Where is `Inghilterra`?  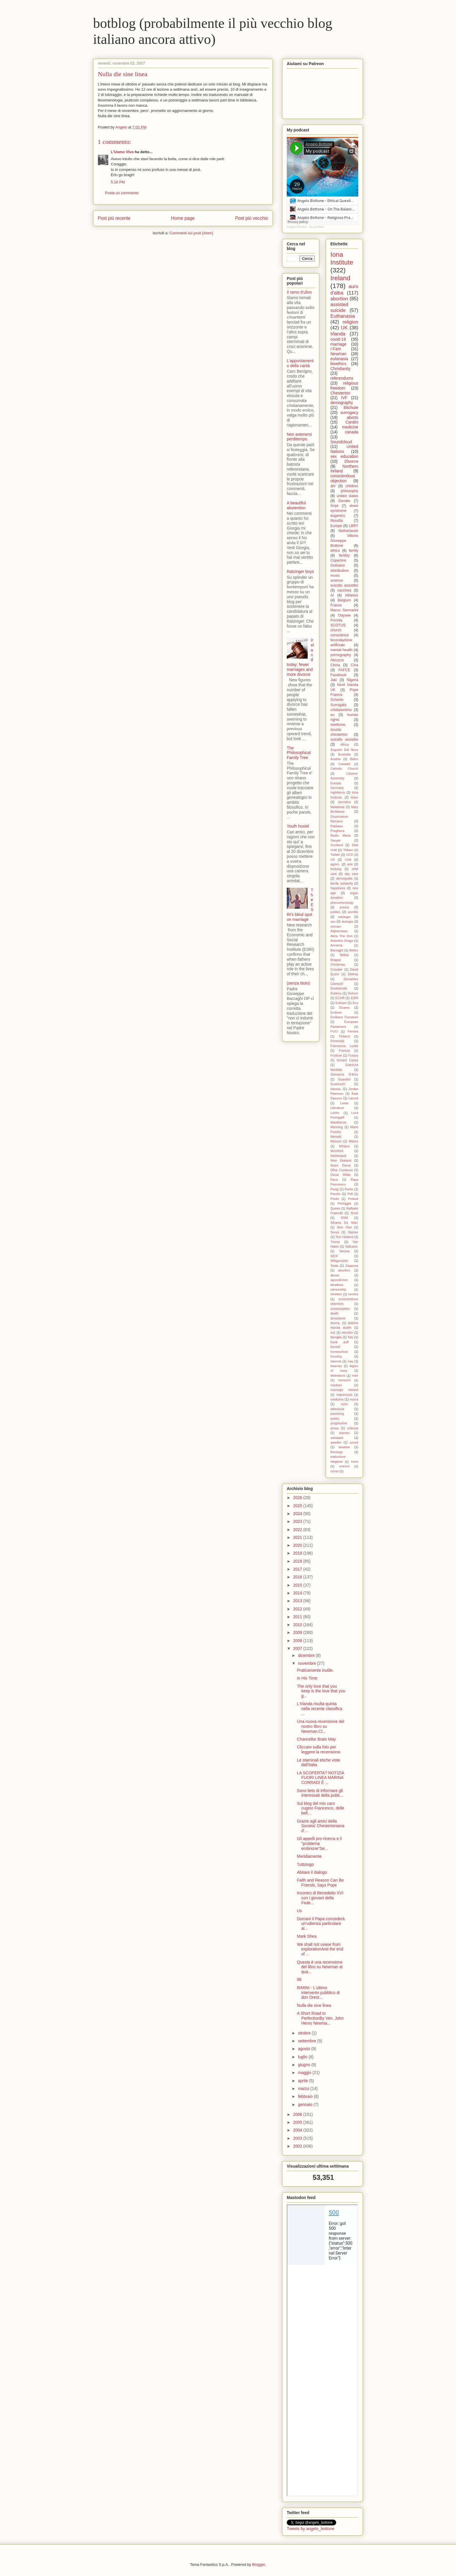
Inghilterra is located at coordinates (337, 792).